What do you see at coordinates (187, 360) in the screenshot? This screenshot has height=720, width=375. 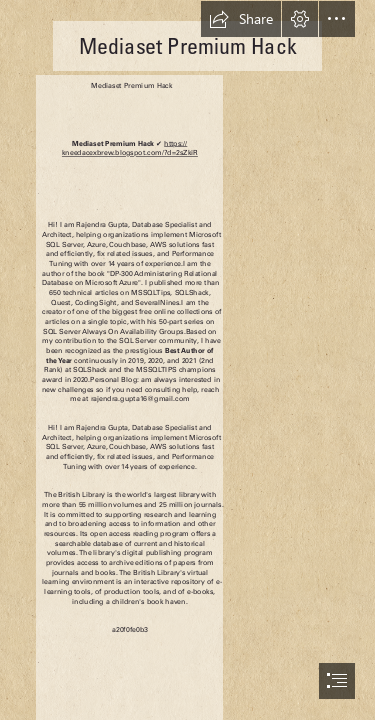 I see `[document]` at bounding box center [187, 360].